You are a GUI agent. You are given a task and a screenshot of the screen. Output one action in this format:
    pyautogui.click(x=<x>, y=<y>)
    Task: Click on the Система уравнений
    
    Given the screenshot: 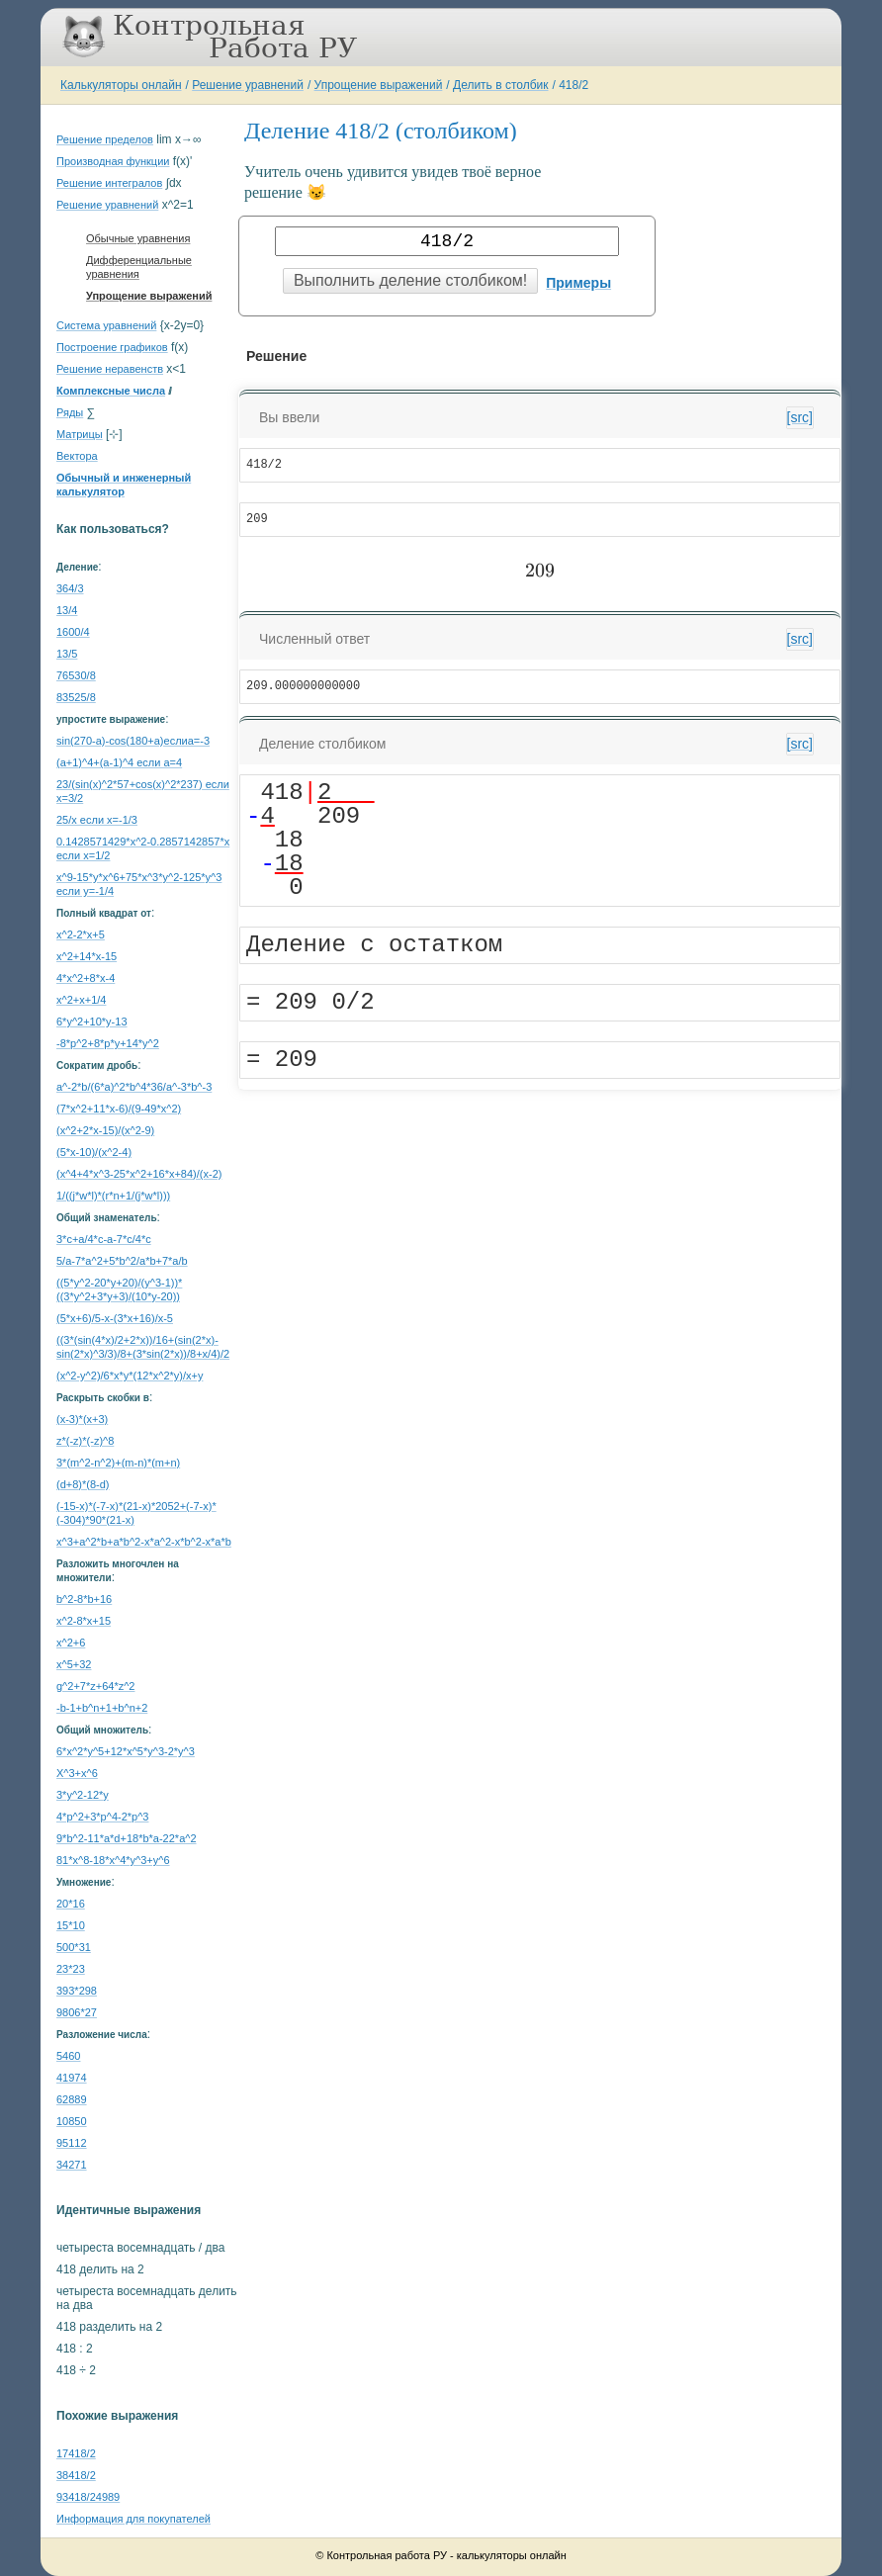 What is the action you would take?
    pyautogui.click(x=106, y=325)
    